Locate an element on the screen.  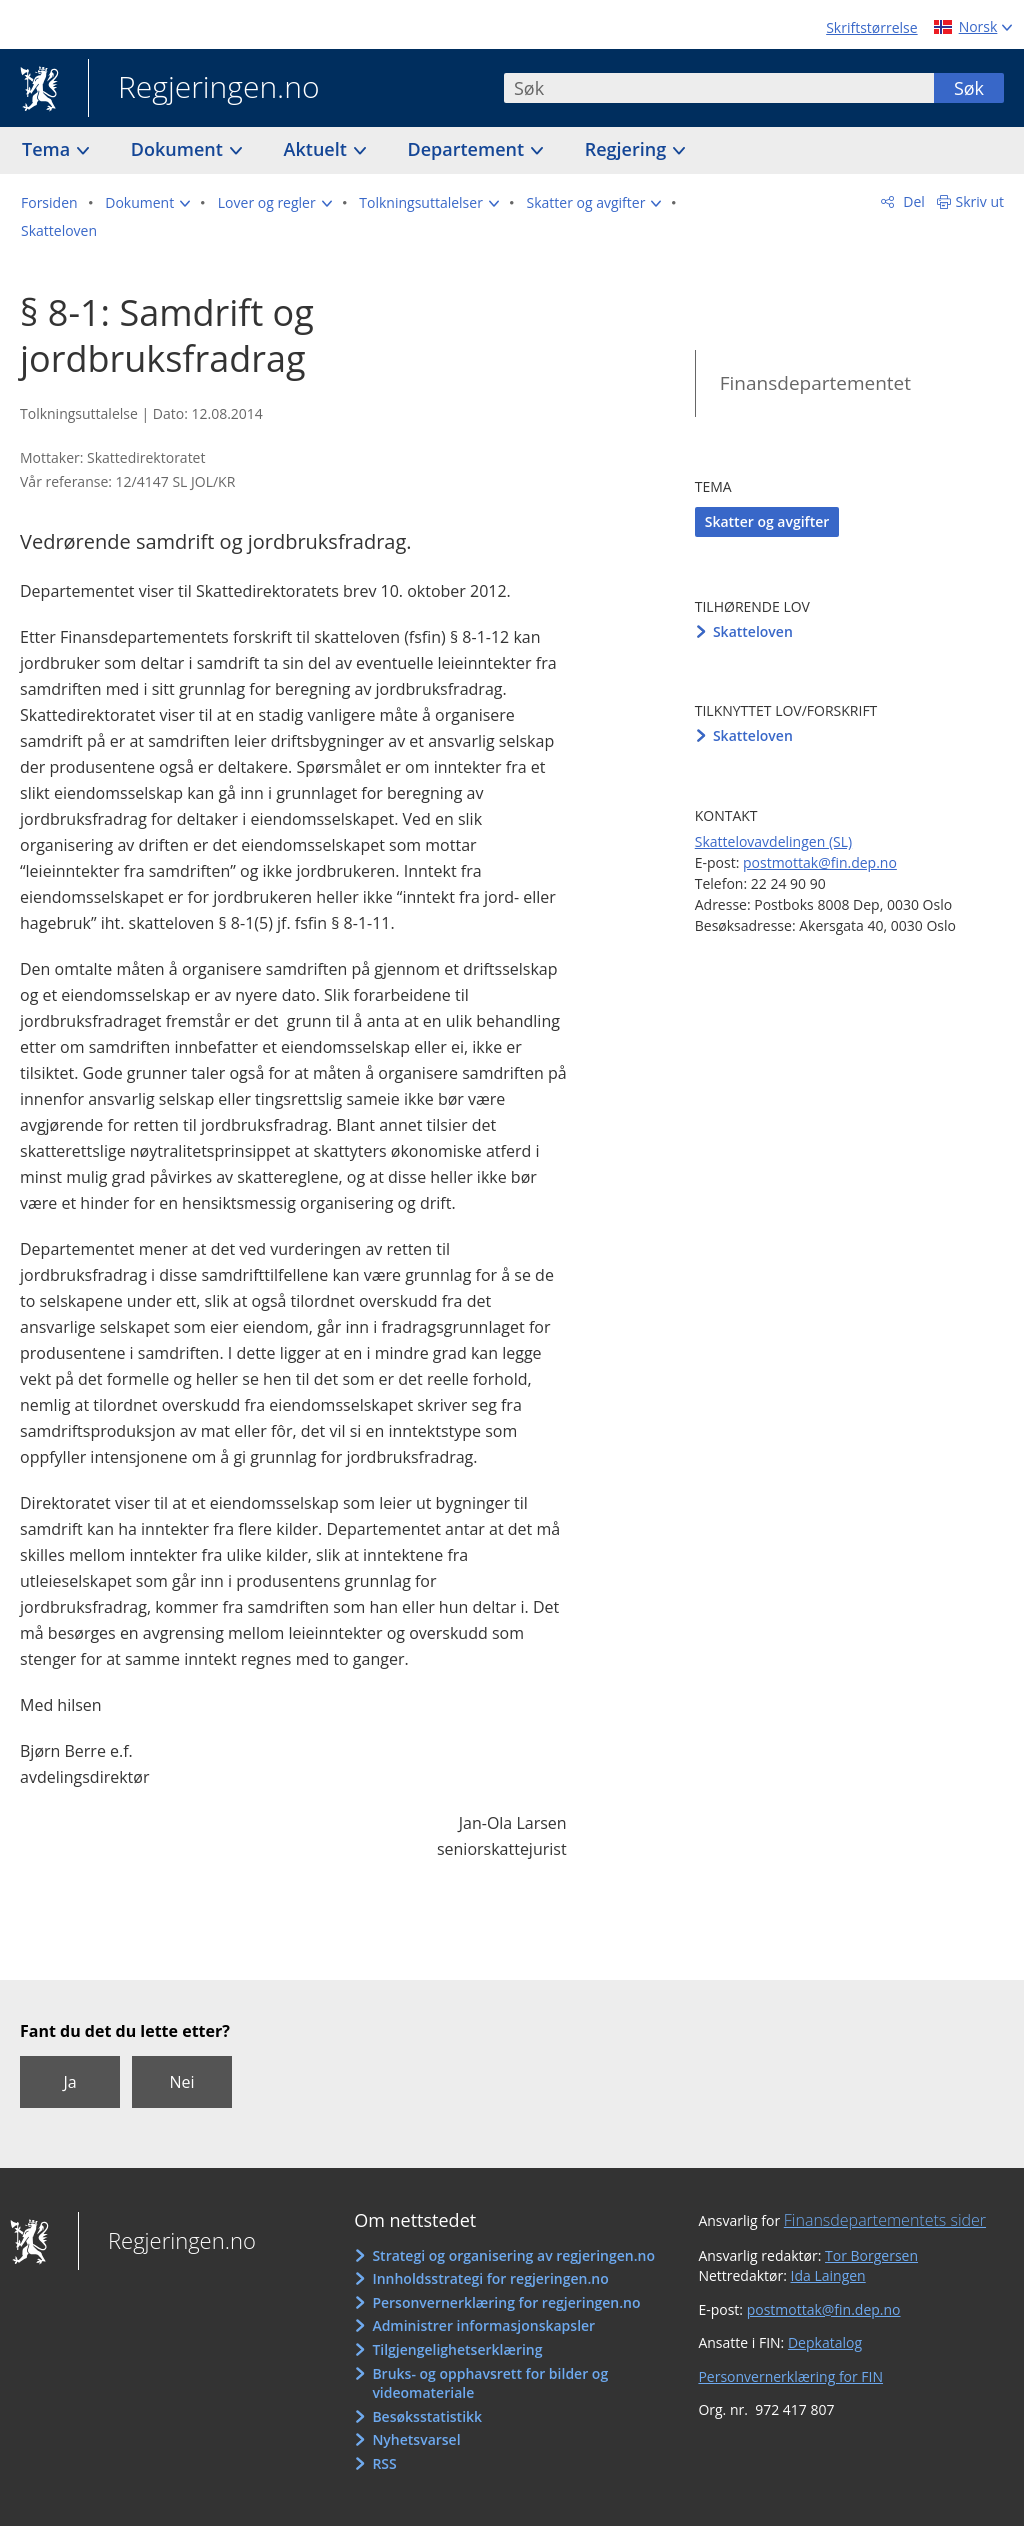
Skattelovavdelingen (SL) is located at coordinates (773, 841).